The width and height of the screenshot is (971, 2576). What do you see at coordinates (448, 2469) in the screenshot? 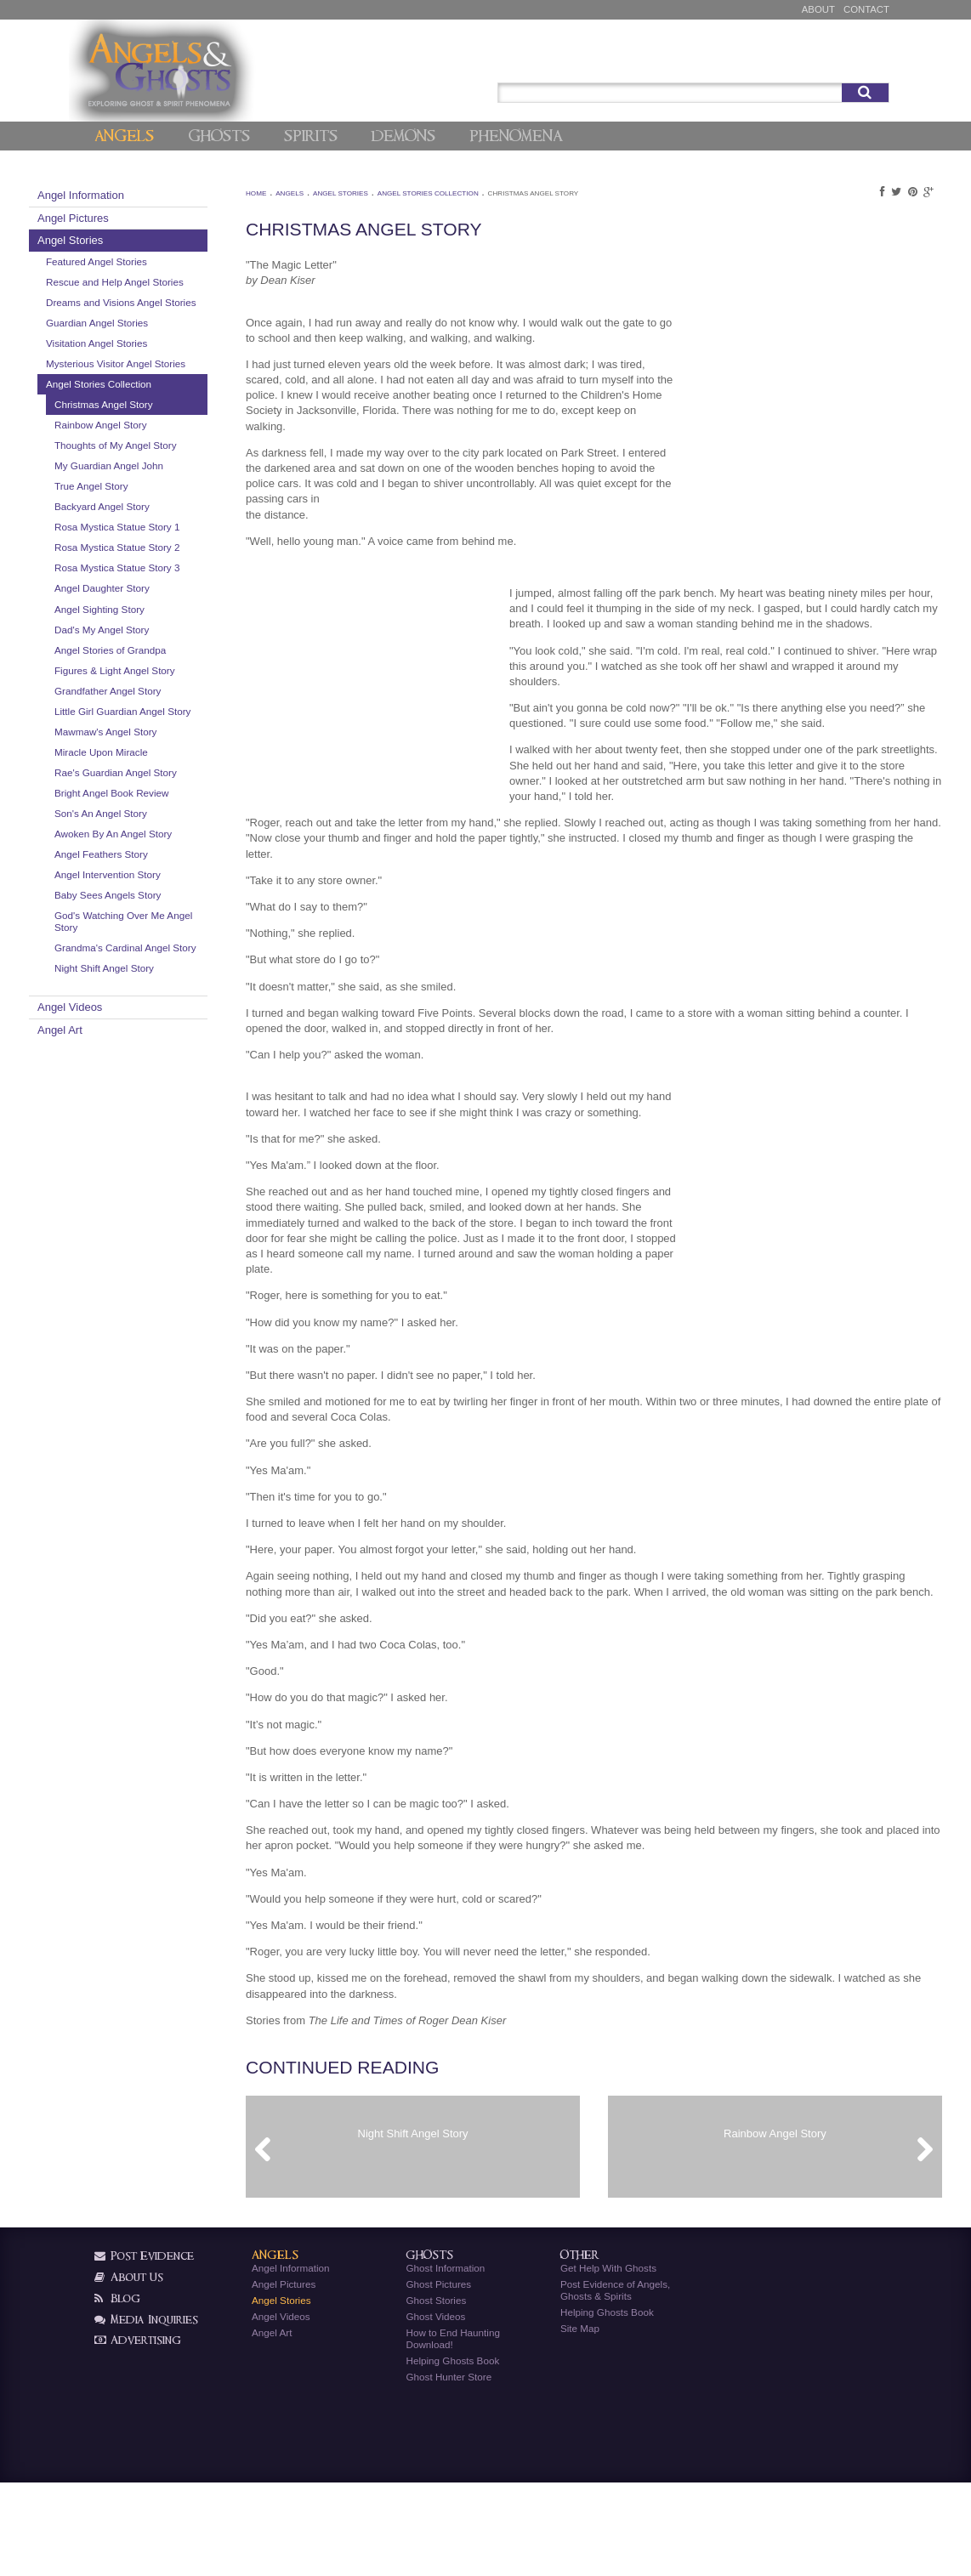
I see `Ghost Hunter Store` at bounding box center [448, 2469].